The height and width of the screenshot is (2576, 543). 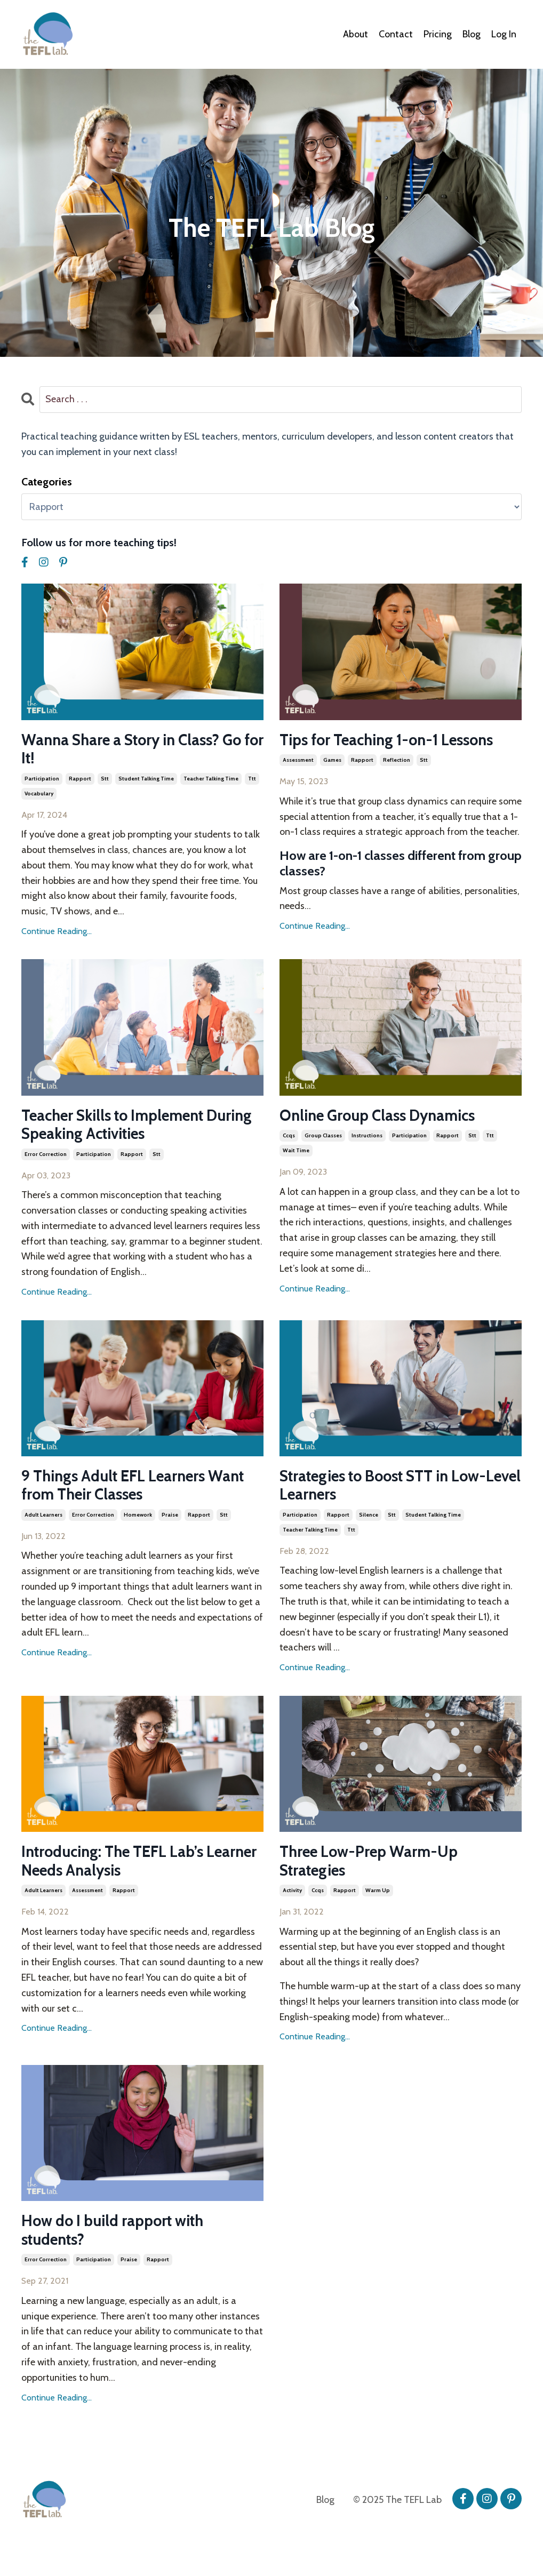 I want to click on Pricing, so click(x=438, y=34).